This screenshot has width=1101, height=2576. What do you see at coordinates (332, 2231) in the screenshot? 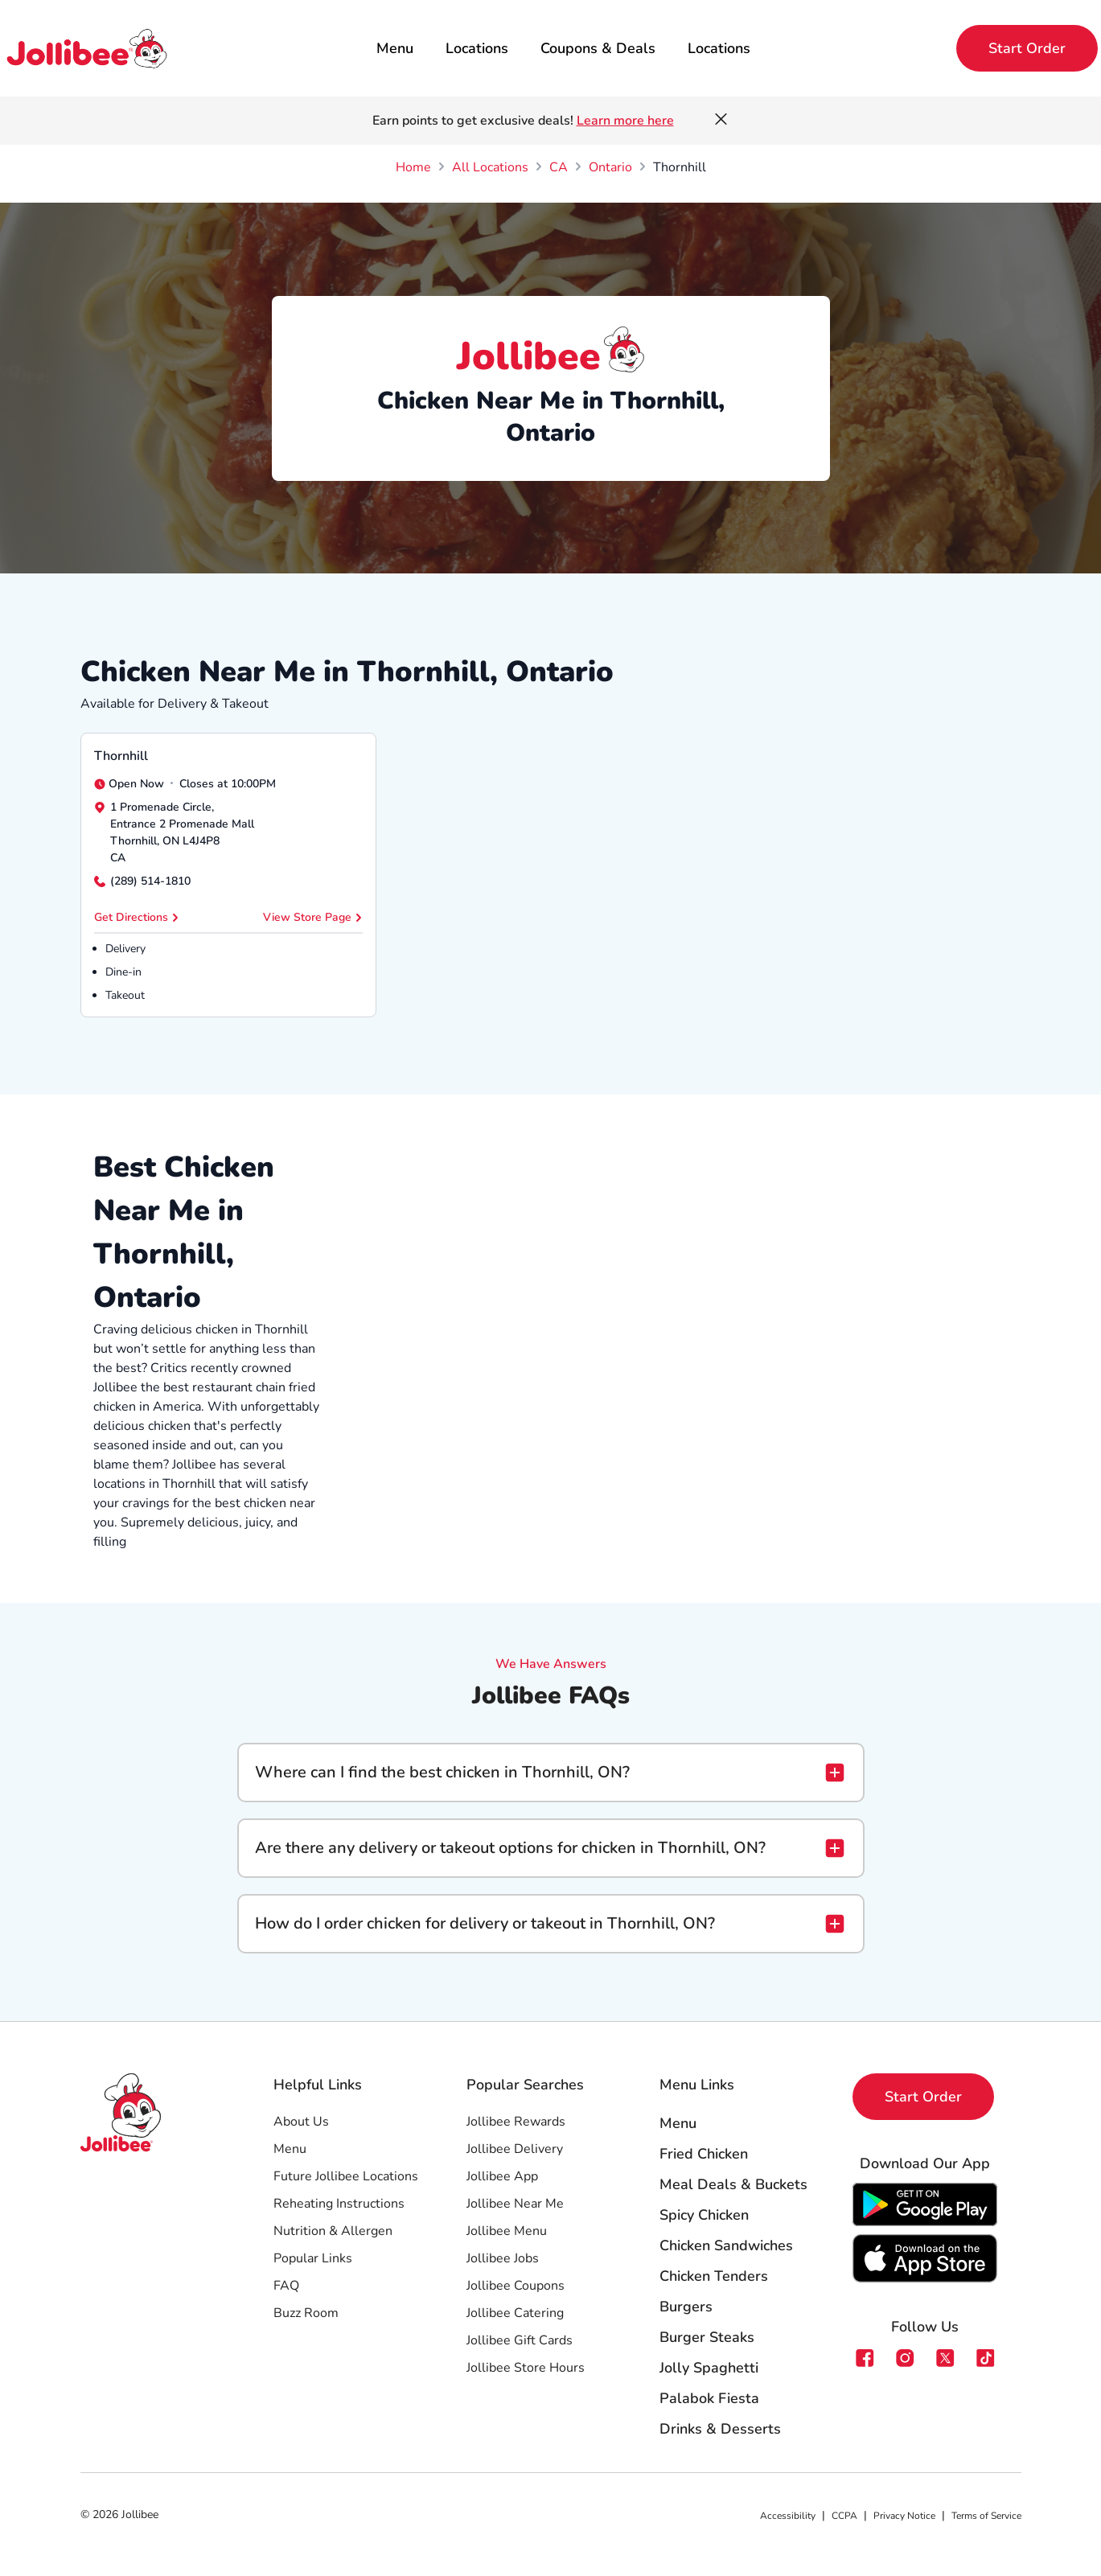
I see `Nutrition & Allergen` at bounding box center [332, 2231].